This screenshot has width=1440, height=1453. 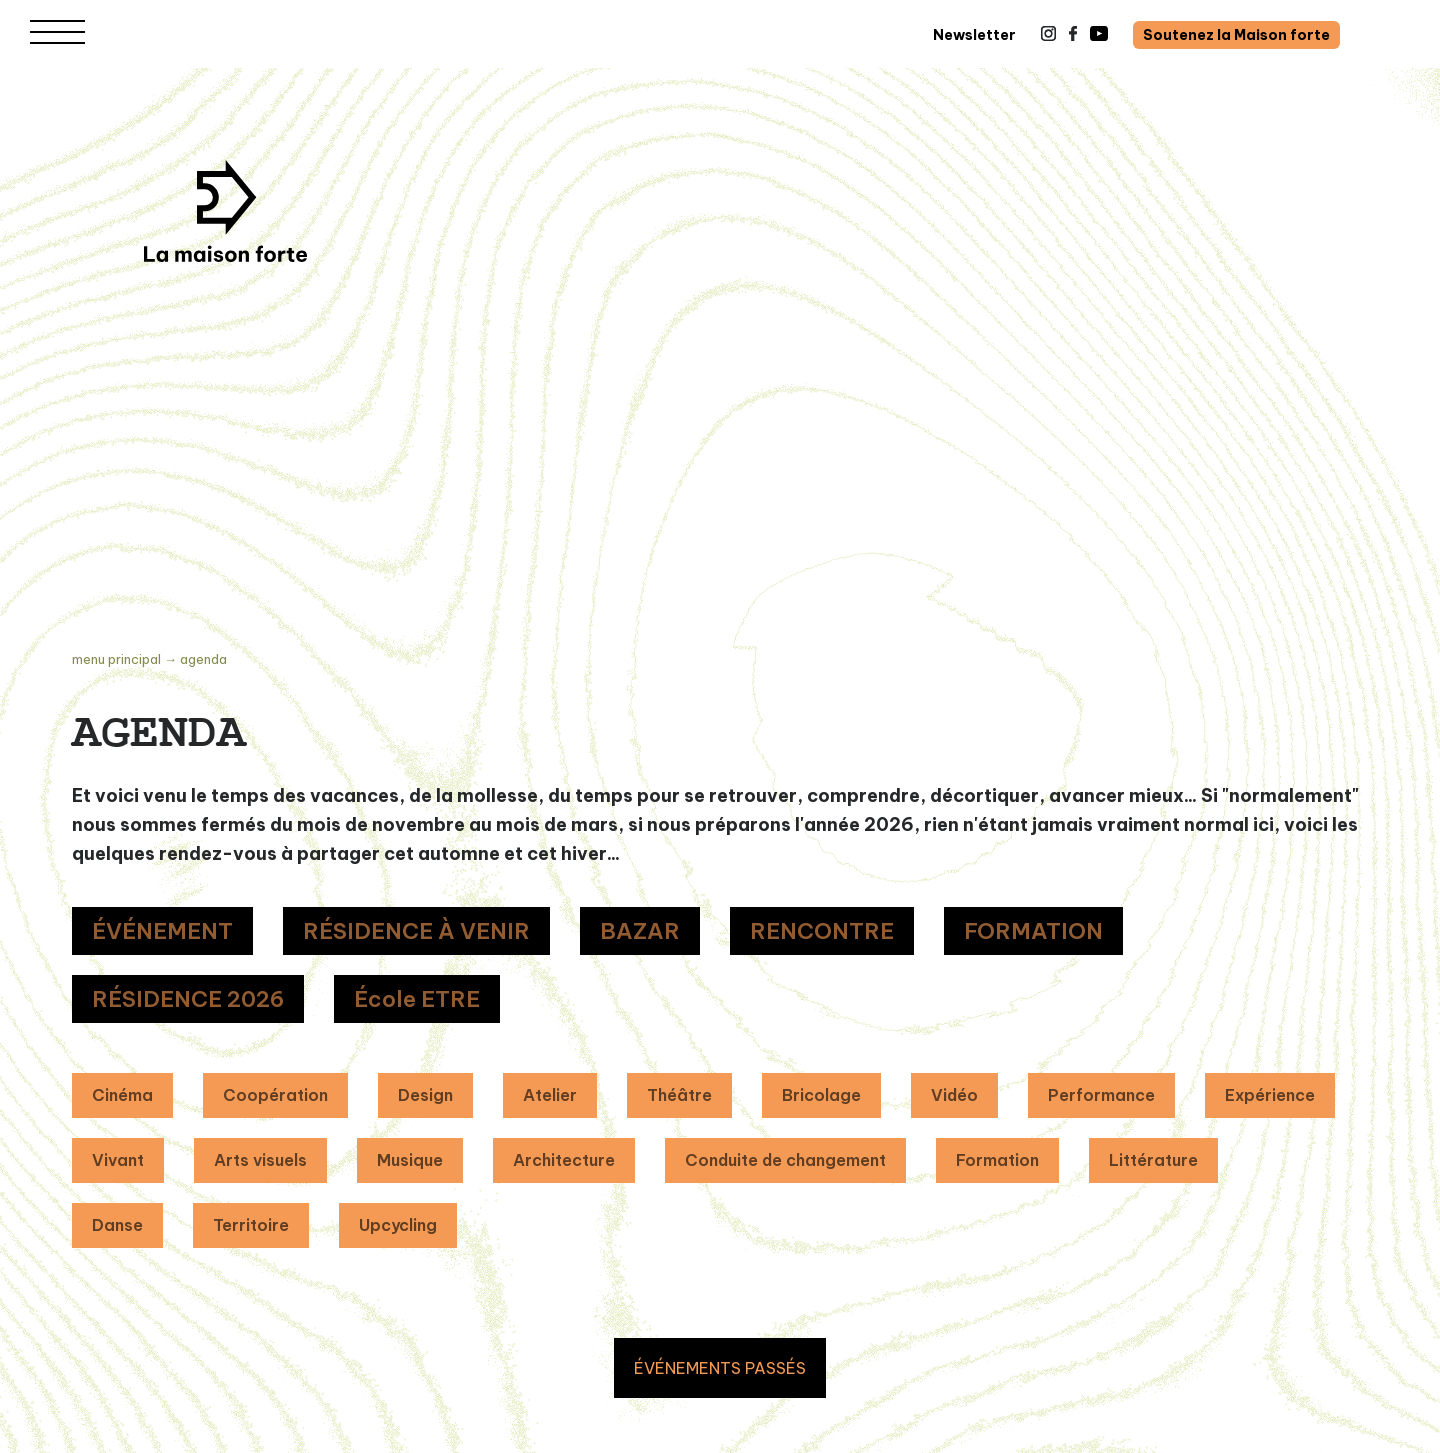 I want to click on Bricolage, so click(x=821, y=1095).